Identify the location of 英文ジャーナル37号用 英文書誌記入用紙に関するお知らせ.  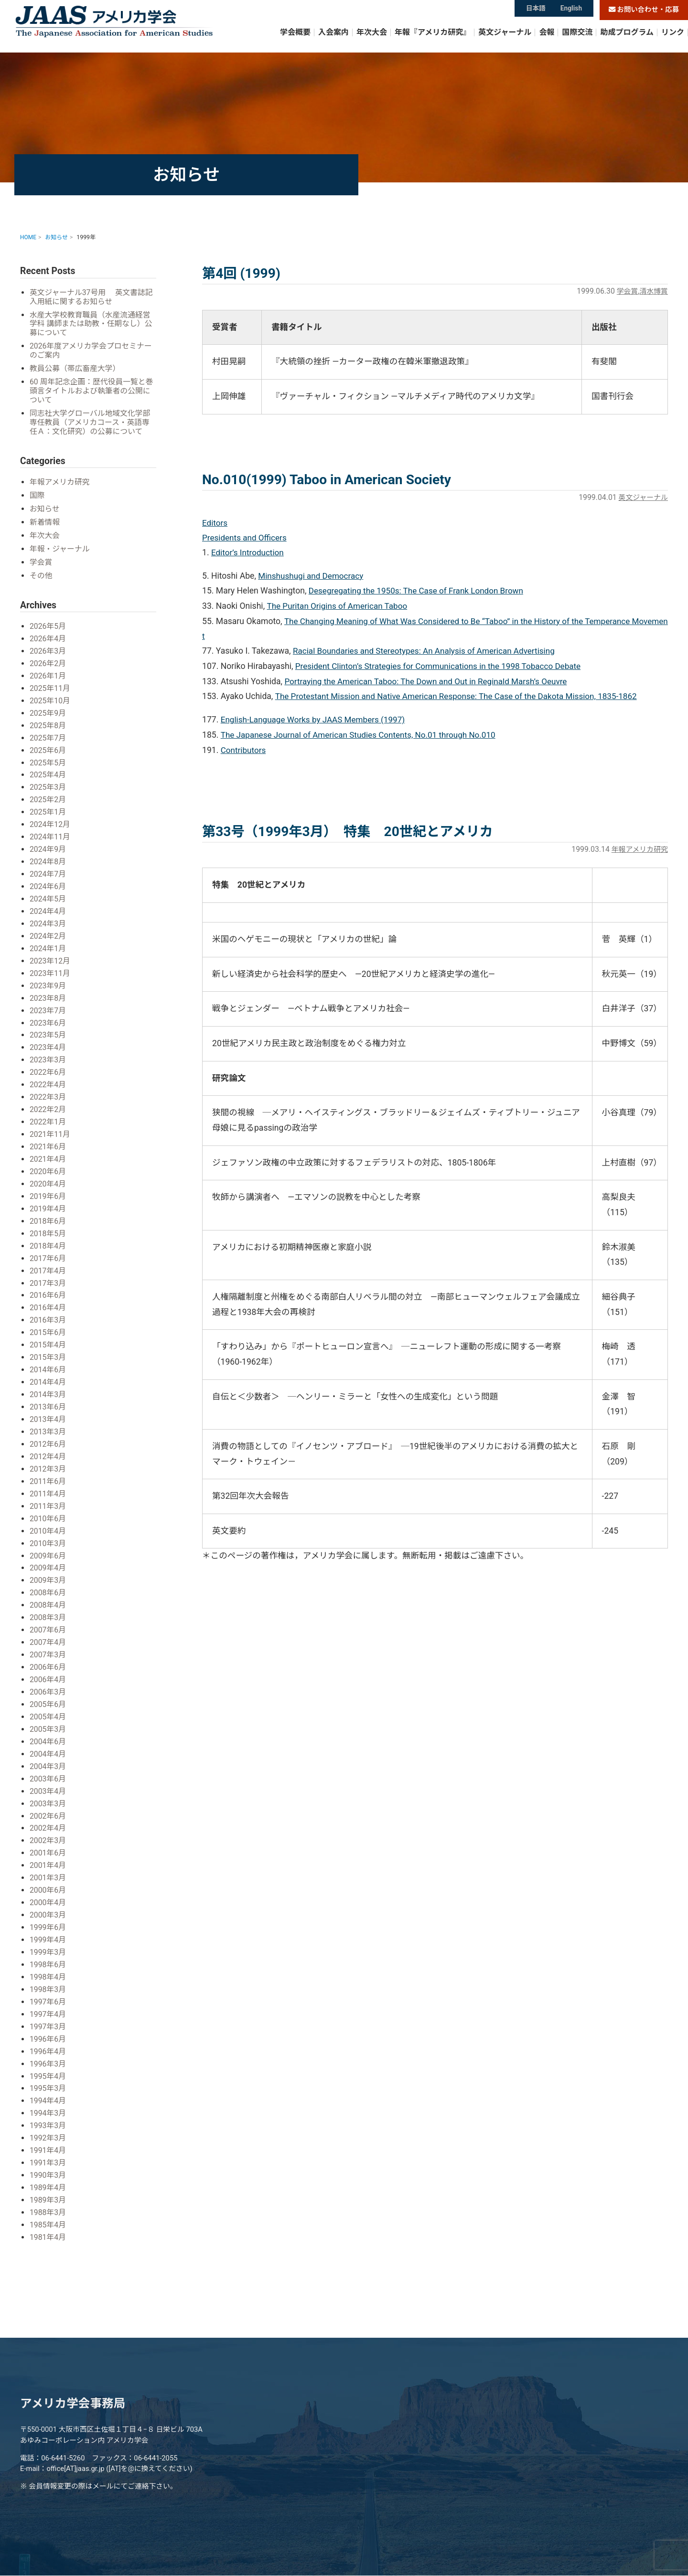
(89, 297).